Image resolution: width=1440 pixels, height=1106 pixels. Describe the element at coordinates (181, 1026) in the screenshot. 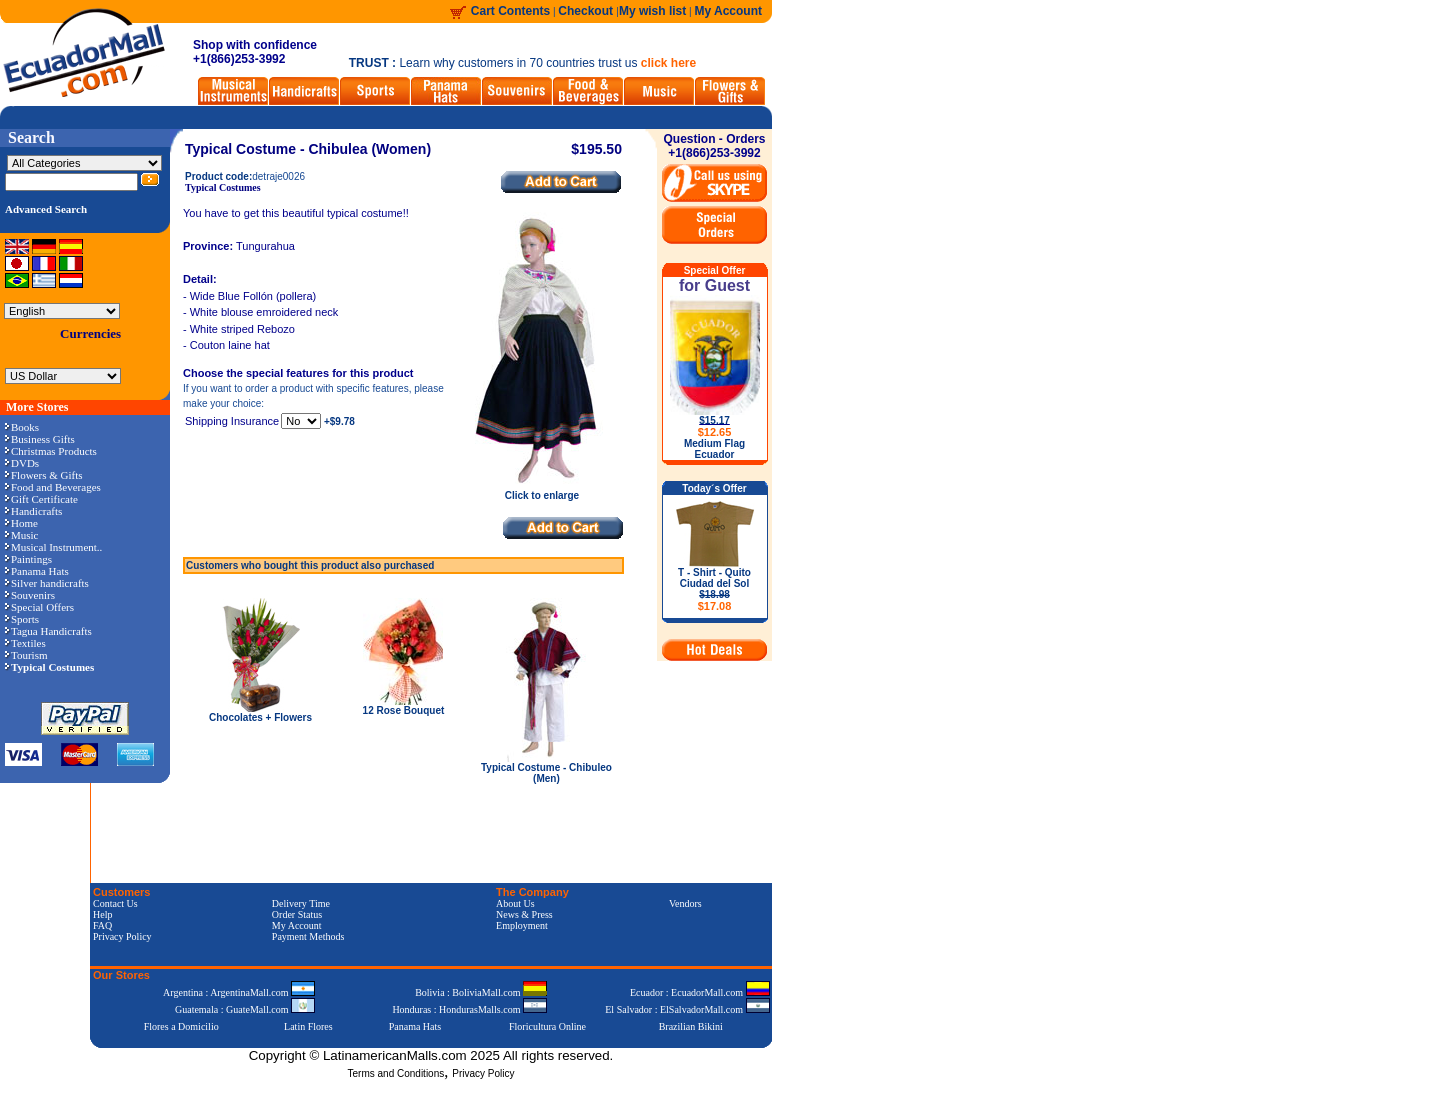

I see `Flores a Domicilio` at that location.